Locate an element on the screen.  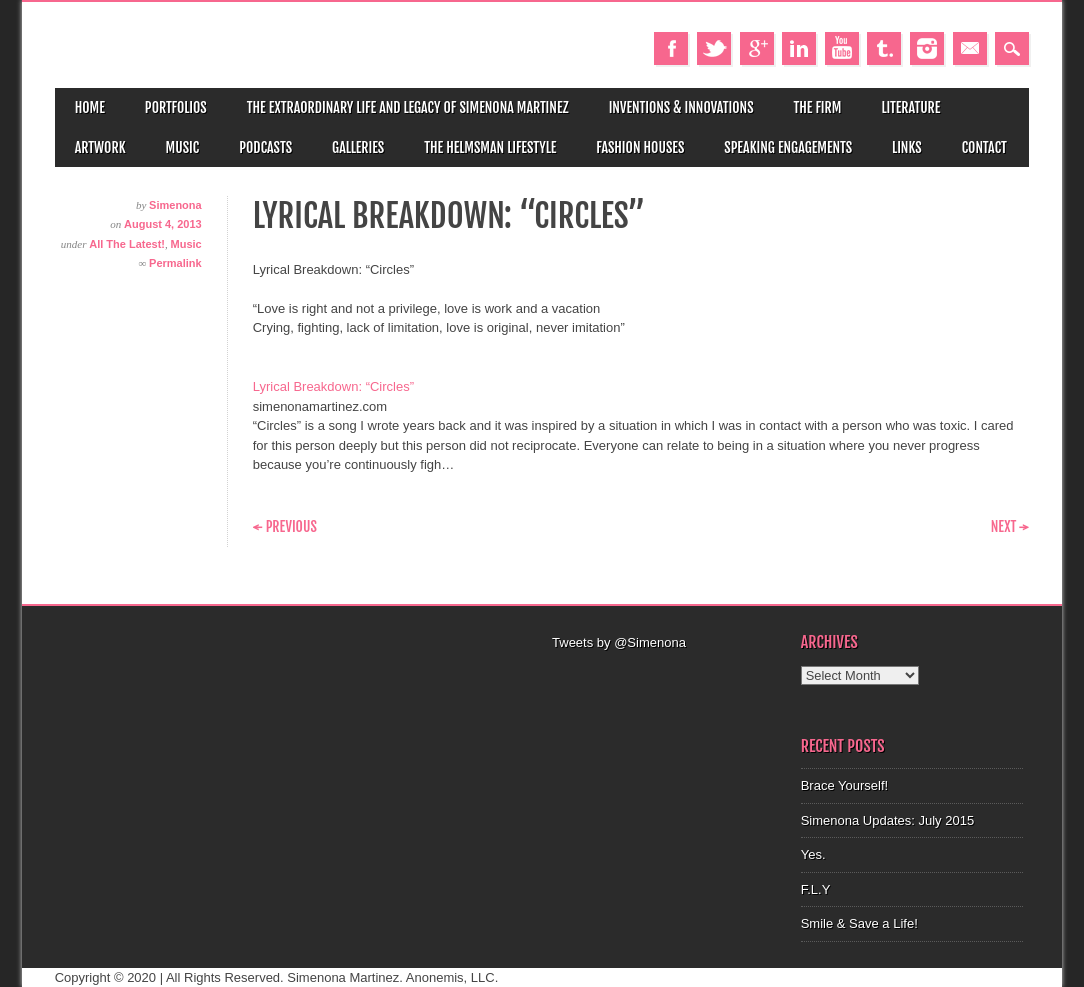
Contact is located at coordinates (984, 147).